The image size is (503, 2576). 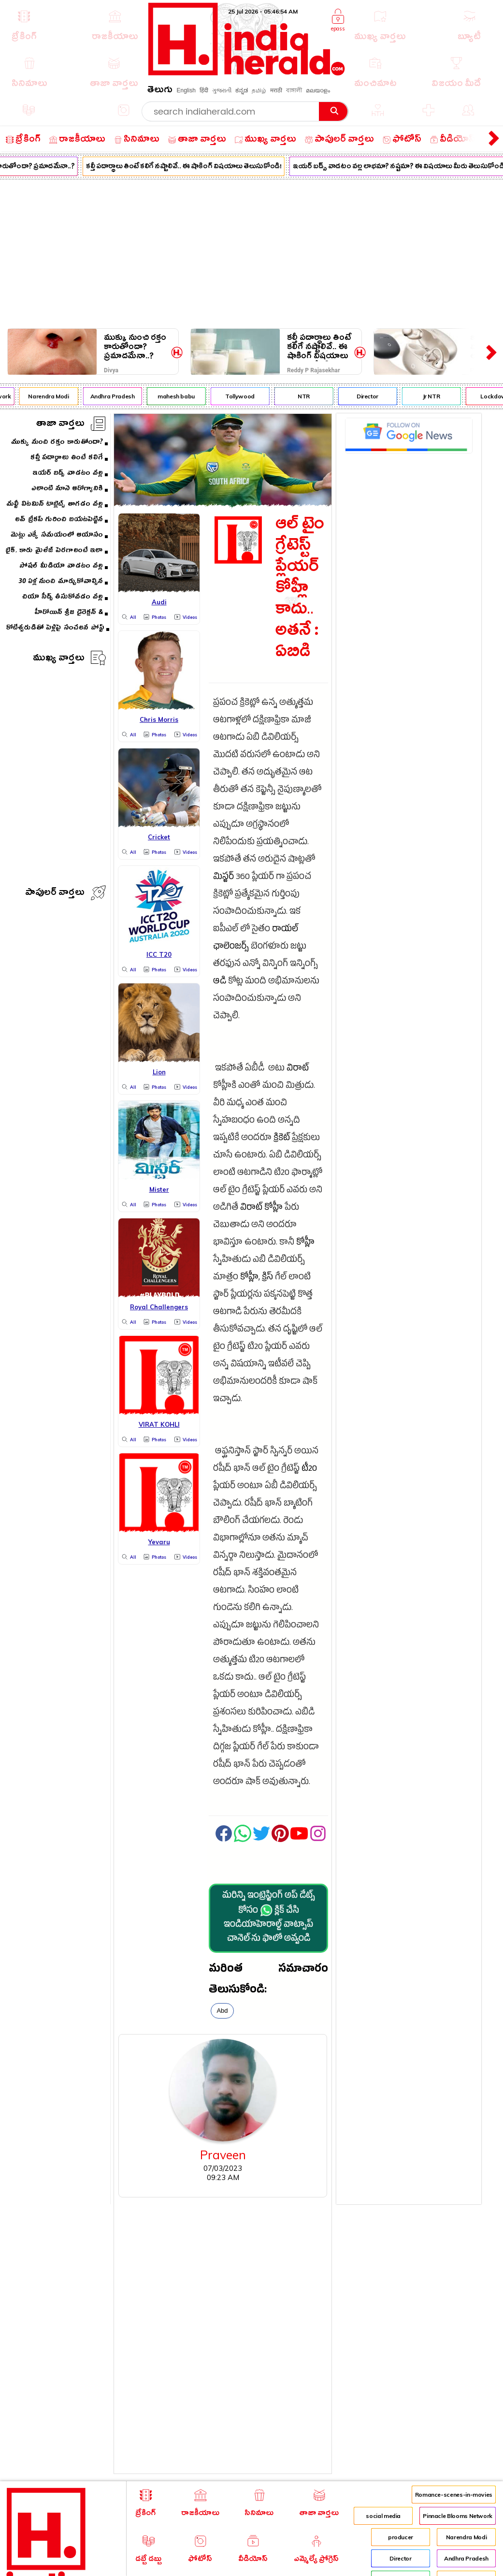 I want to click on ગુજરાતી, so click(x=221, y=90).